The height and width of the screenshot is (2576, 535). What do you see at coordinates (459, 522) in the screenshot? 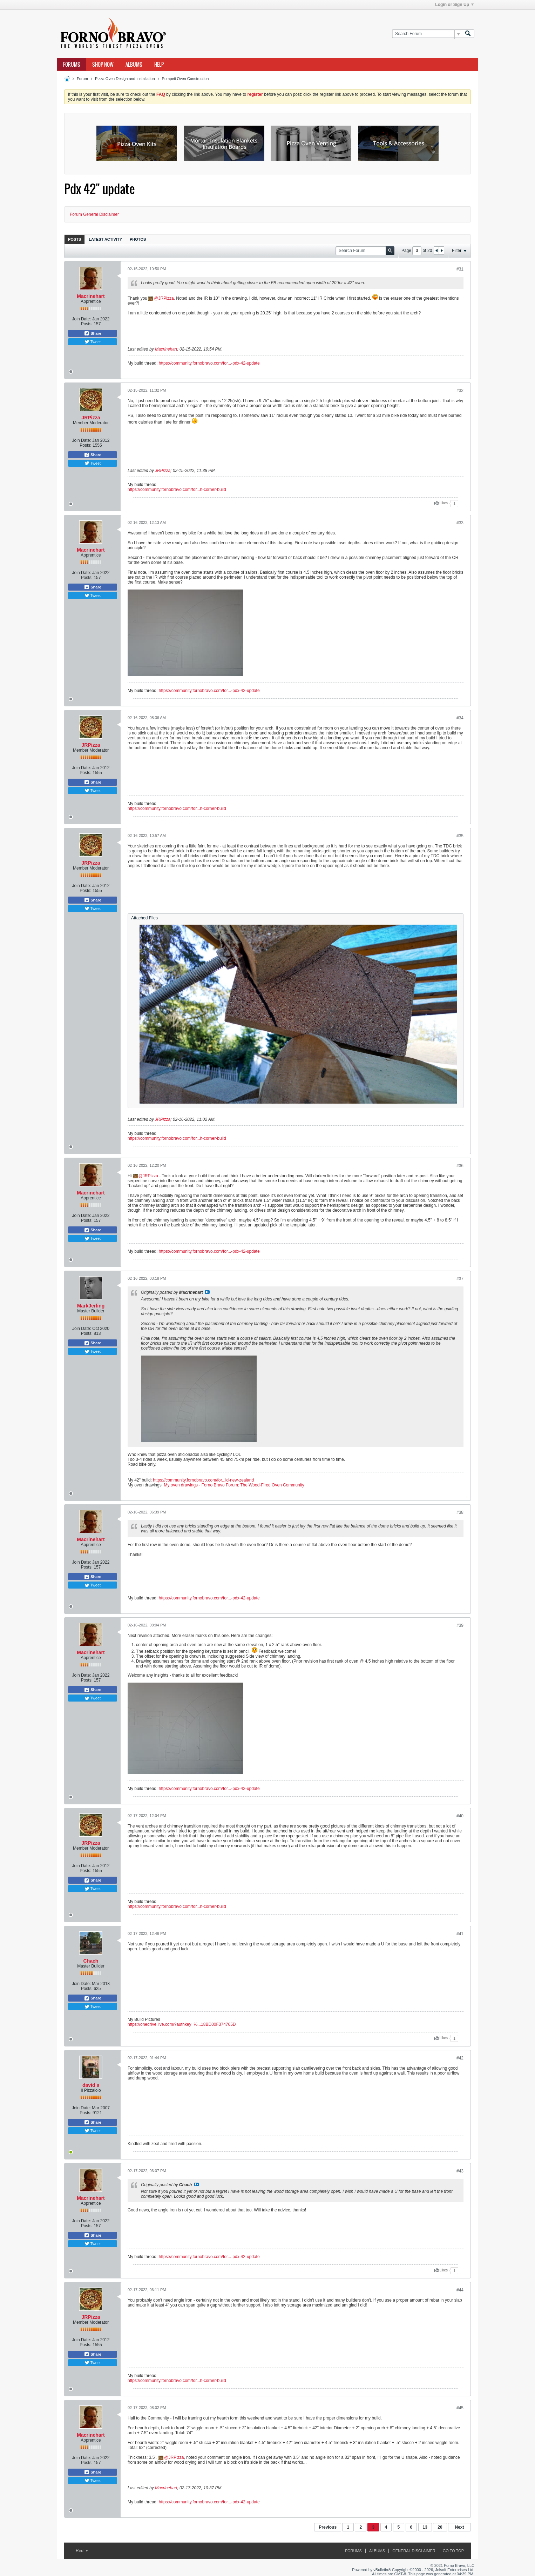
I see `#33` at bounding box center [459, 522].